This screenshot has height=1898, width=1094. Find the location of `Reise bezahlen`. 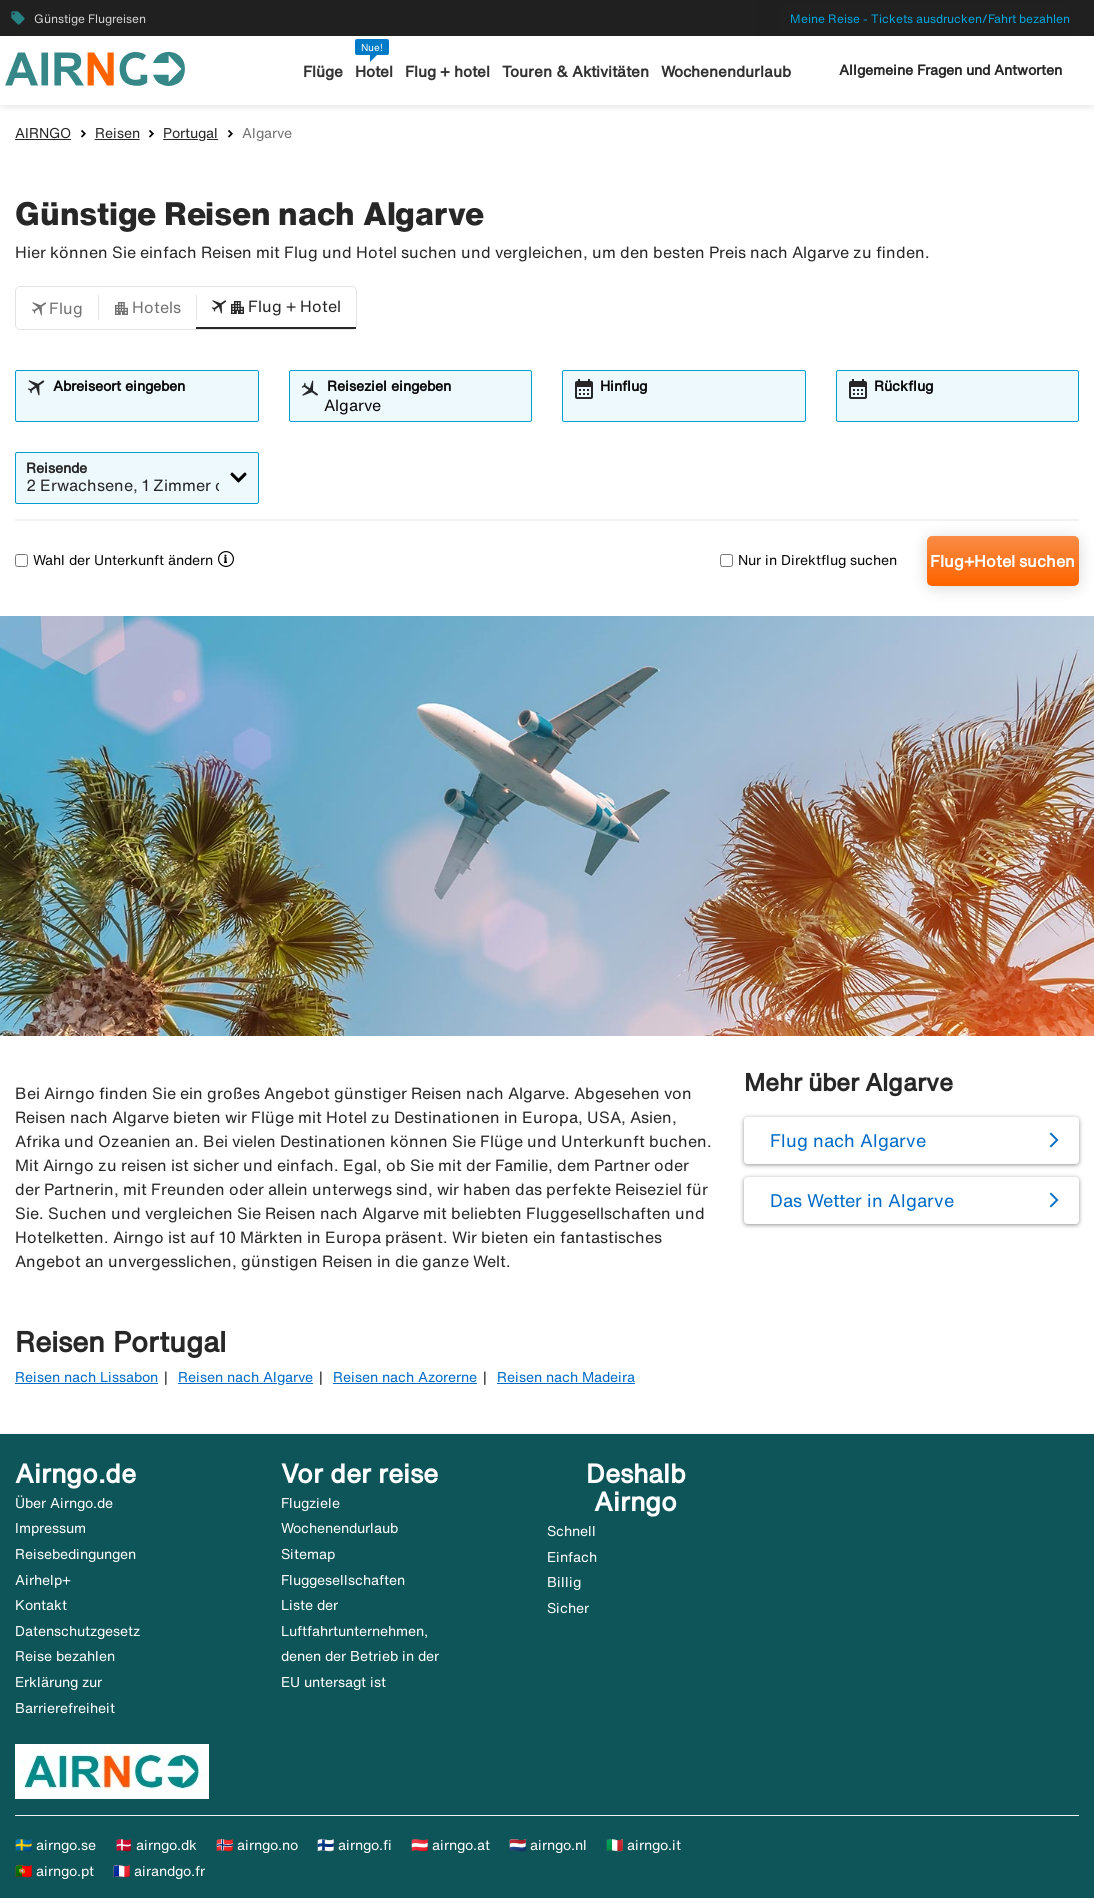

Reise bezahlen is located at coordinates (65, 1656).